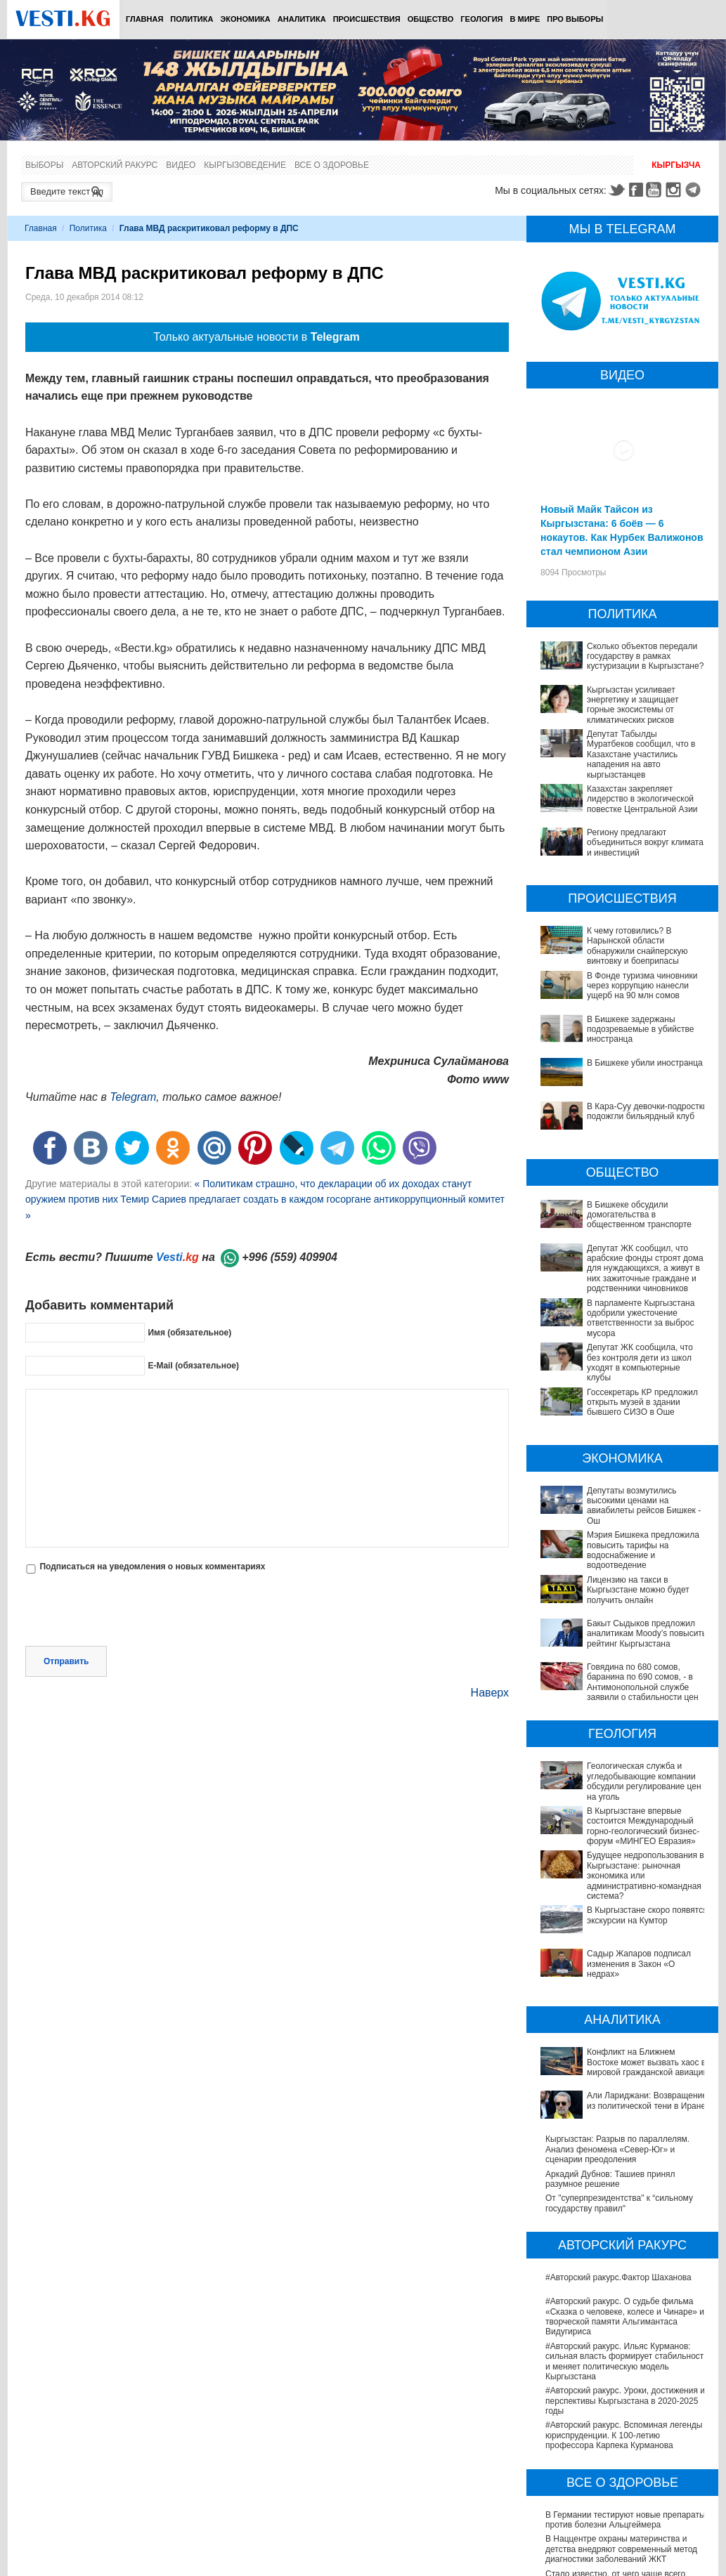  Describe the element at coordinates (619, 2067) in the screenshot. I see `От "суперпрезидентства" к “сильному государству правил"` at that location.